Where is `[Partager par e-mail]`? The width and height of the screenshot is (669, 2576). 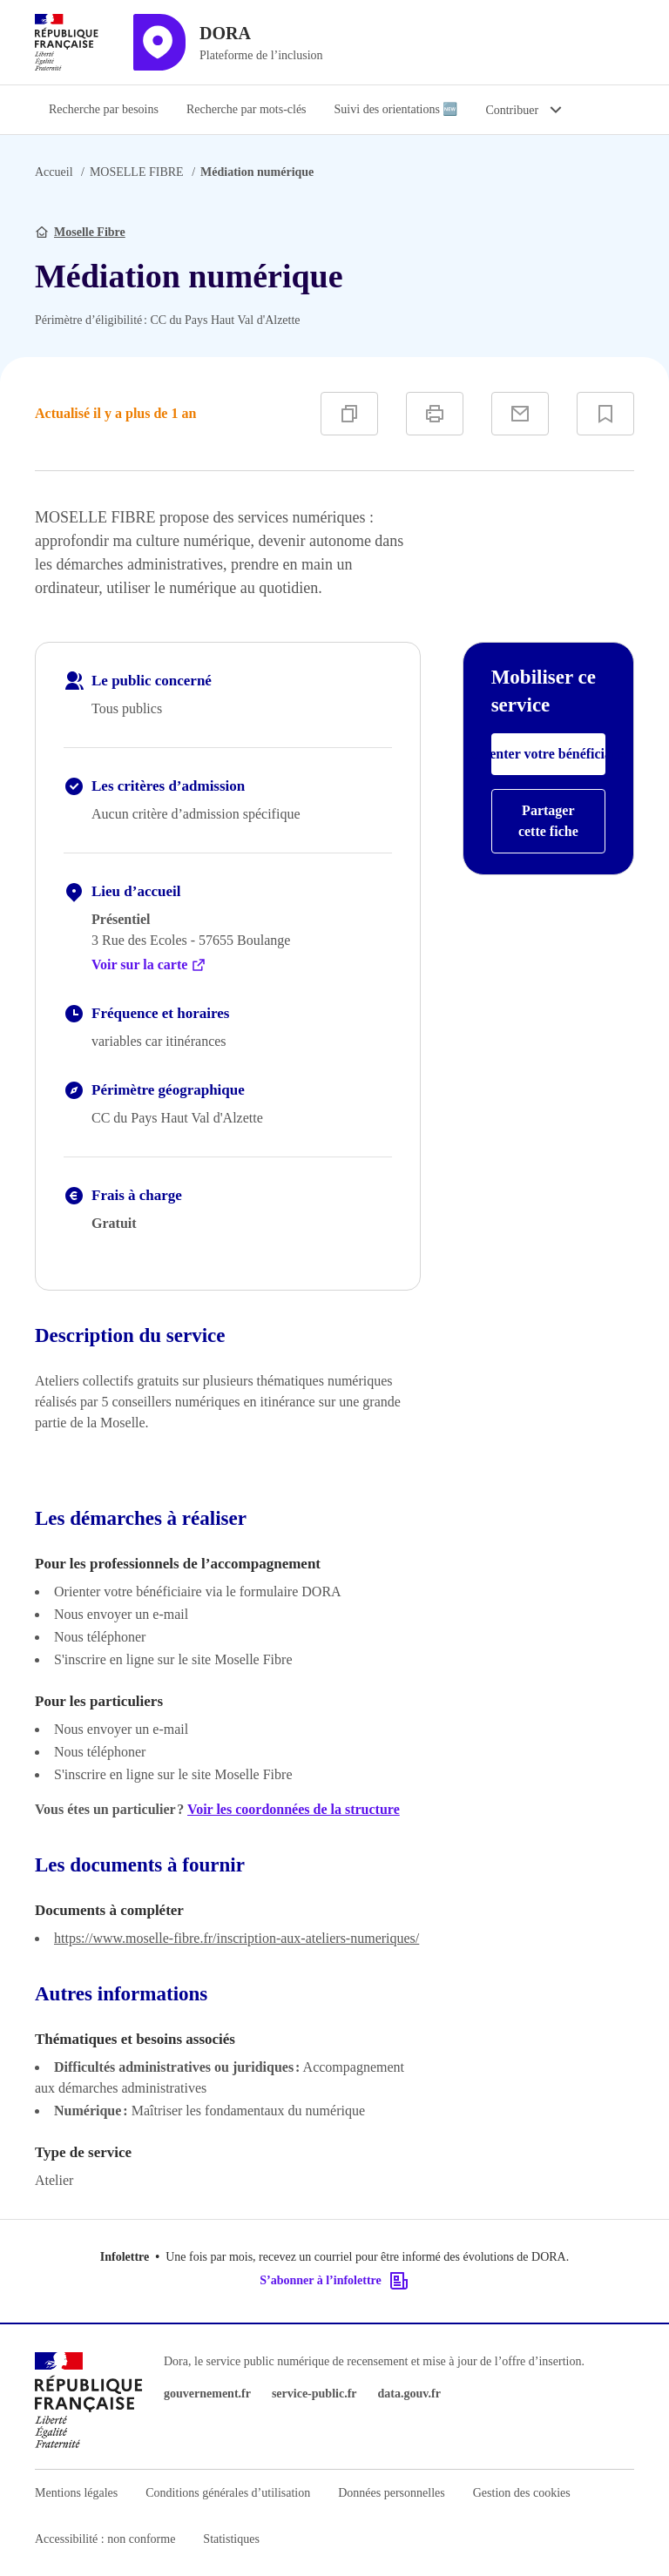 [Partager par e-mail] is located at coordinates (520, 413).